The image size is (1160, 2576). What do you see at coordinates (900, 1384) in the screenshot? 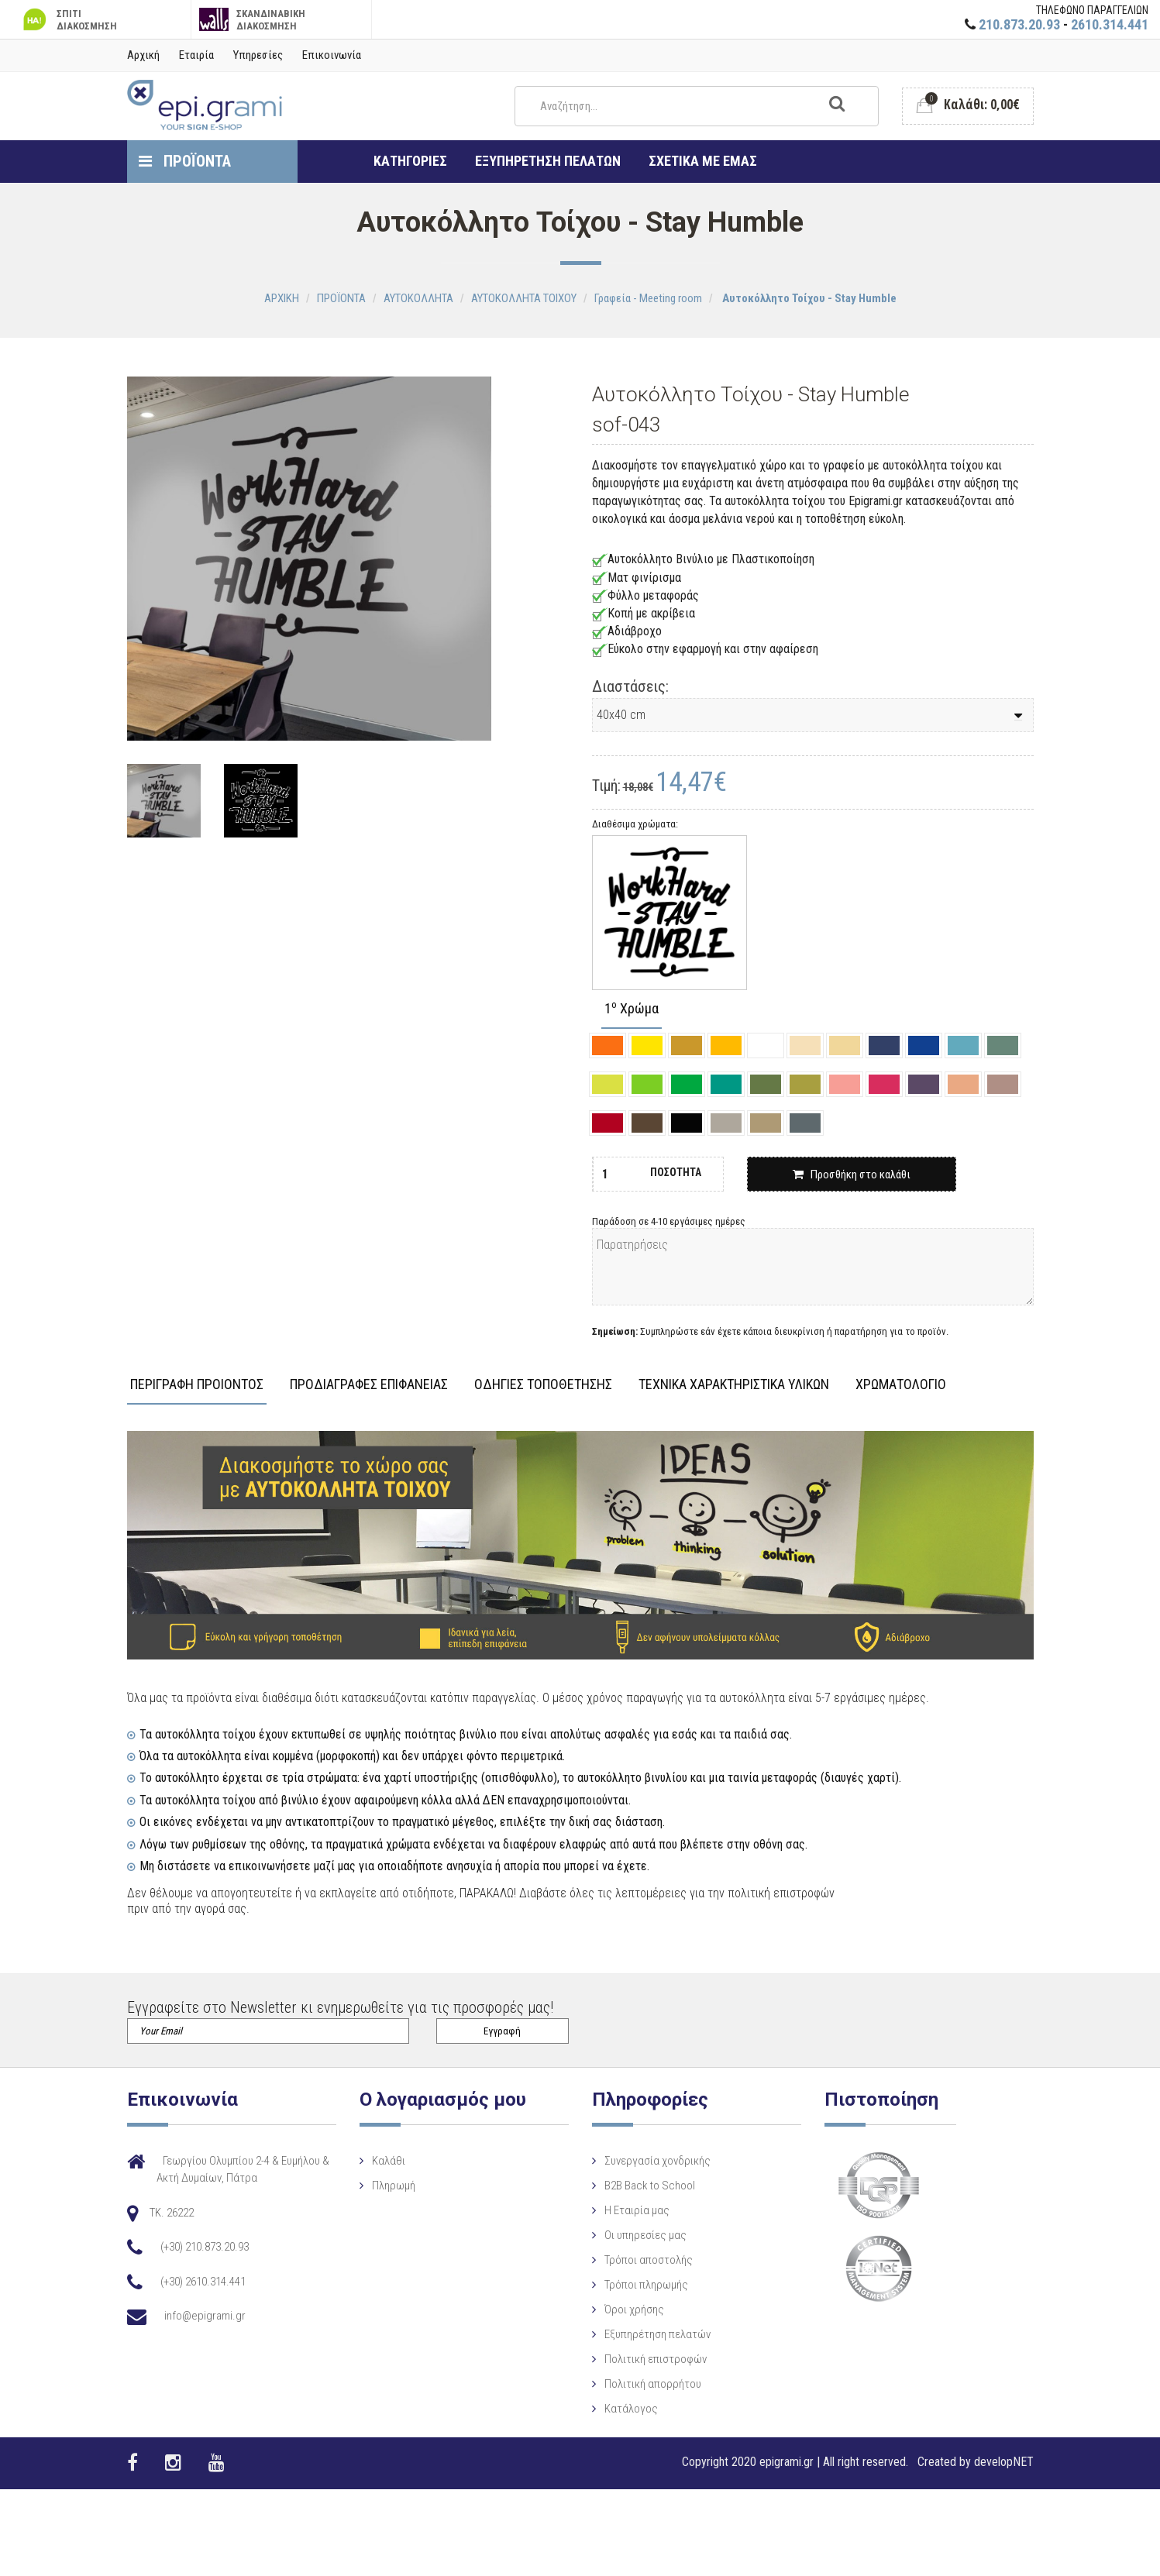
I see `ΧΡΩΜΑΤΟΛΟΓΙΟ [tab]` at bounding box center [900, 1384].